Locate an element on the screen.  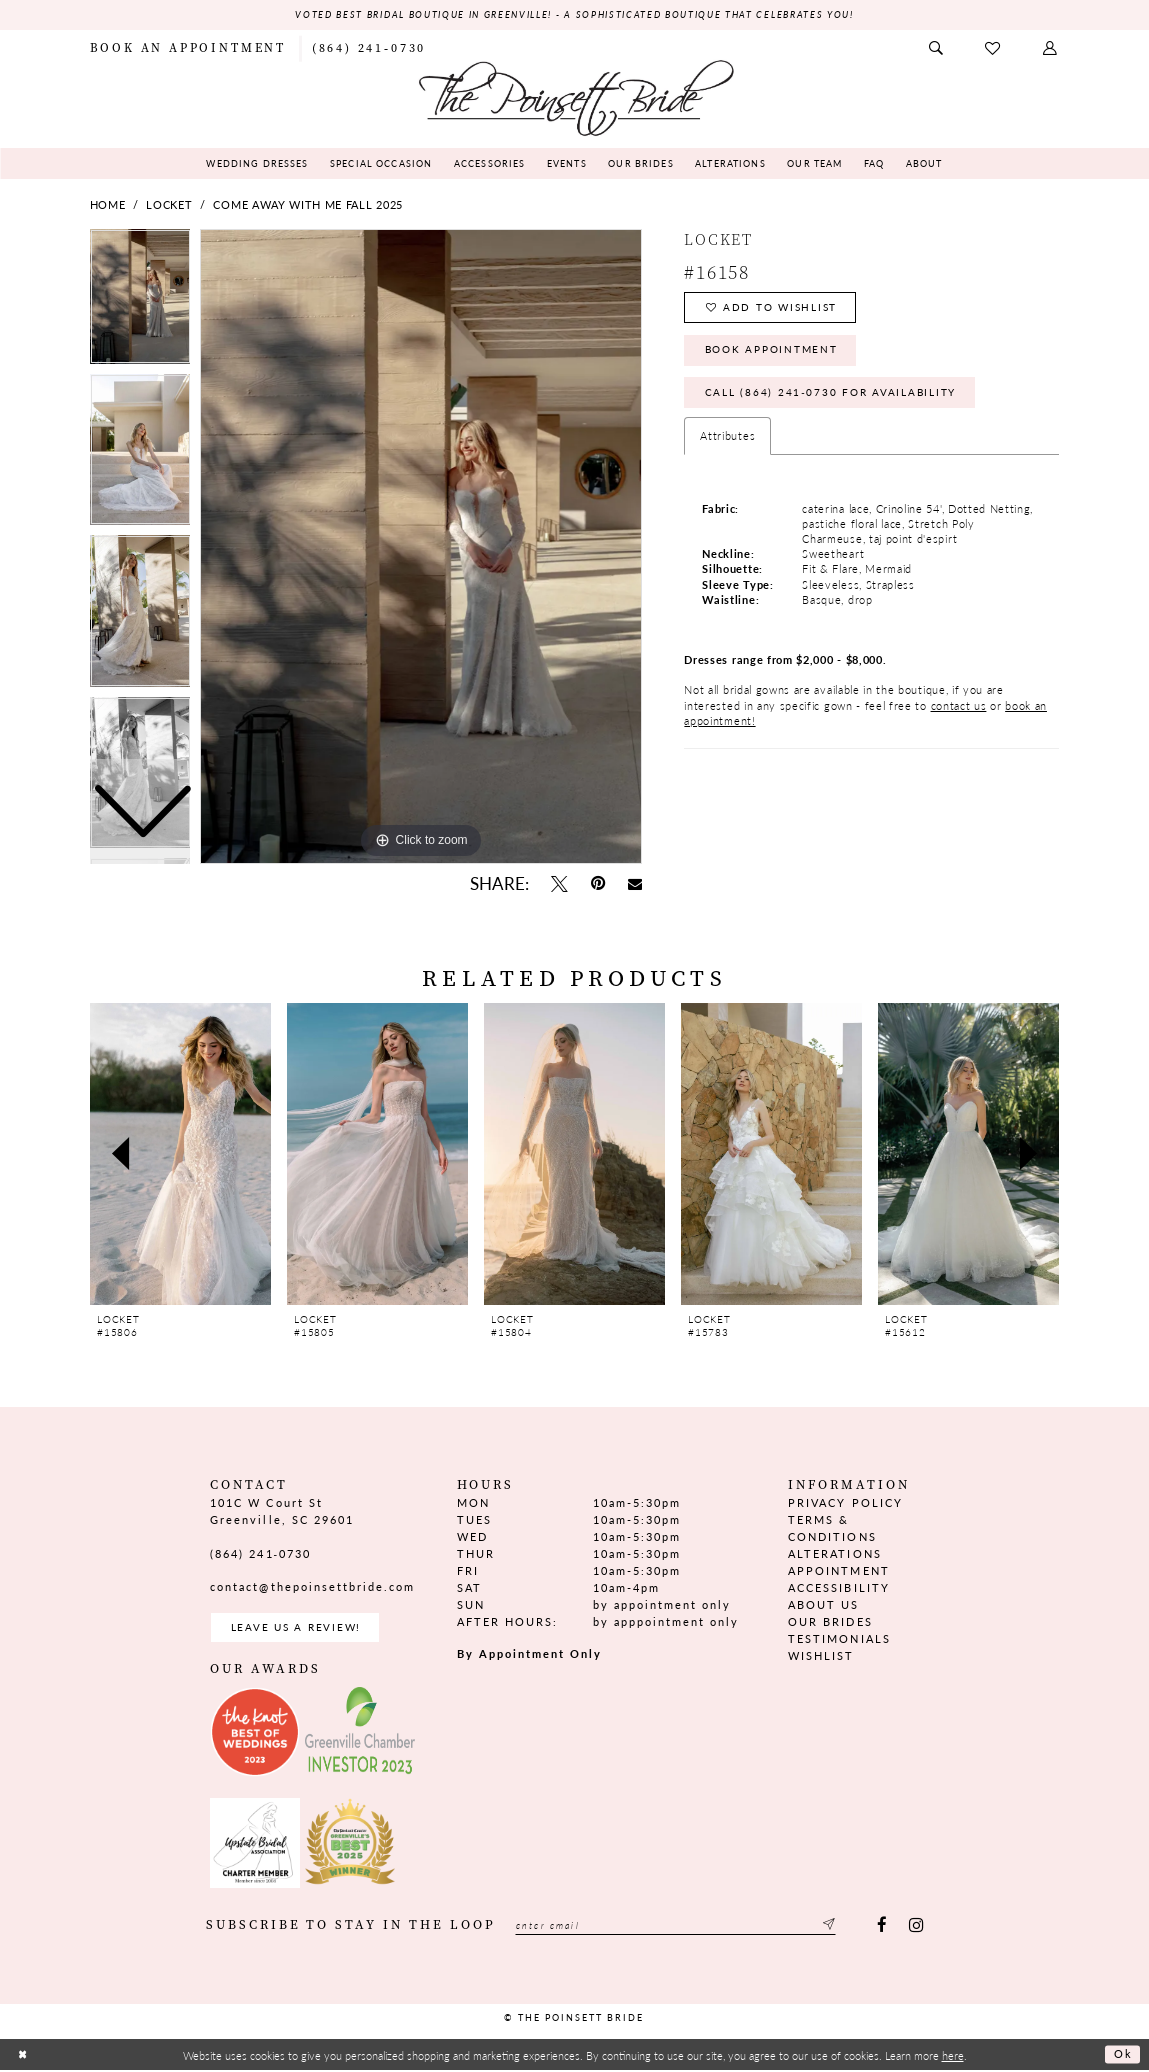
About us is located at coordinates (823, 1605).